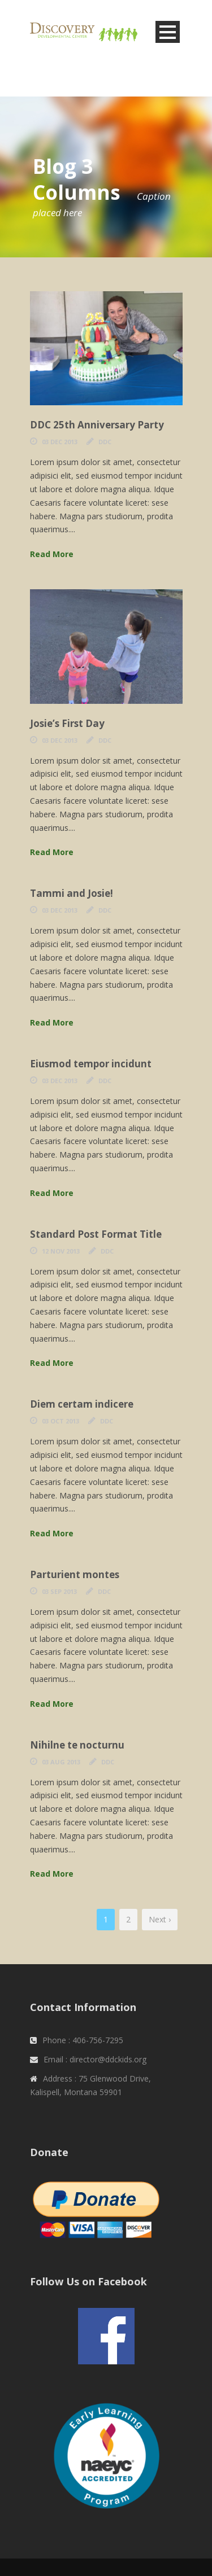 This screenshot has height=2576, width=212. What do you see at coordinates (160, 1919) in the screenshot?
I see `Next ›` at bounding box center [160, 1919].